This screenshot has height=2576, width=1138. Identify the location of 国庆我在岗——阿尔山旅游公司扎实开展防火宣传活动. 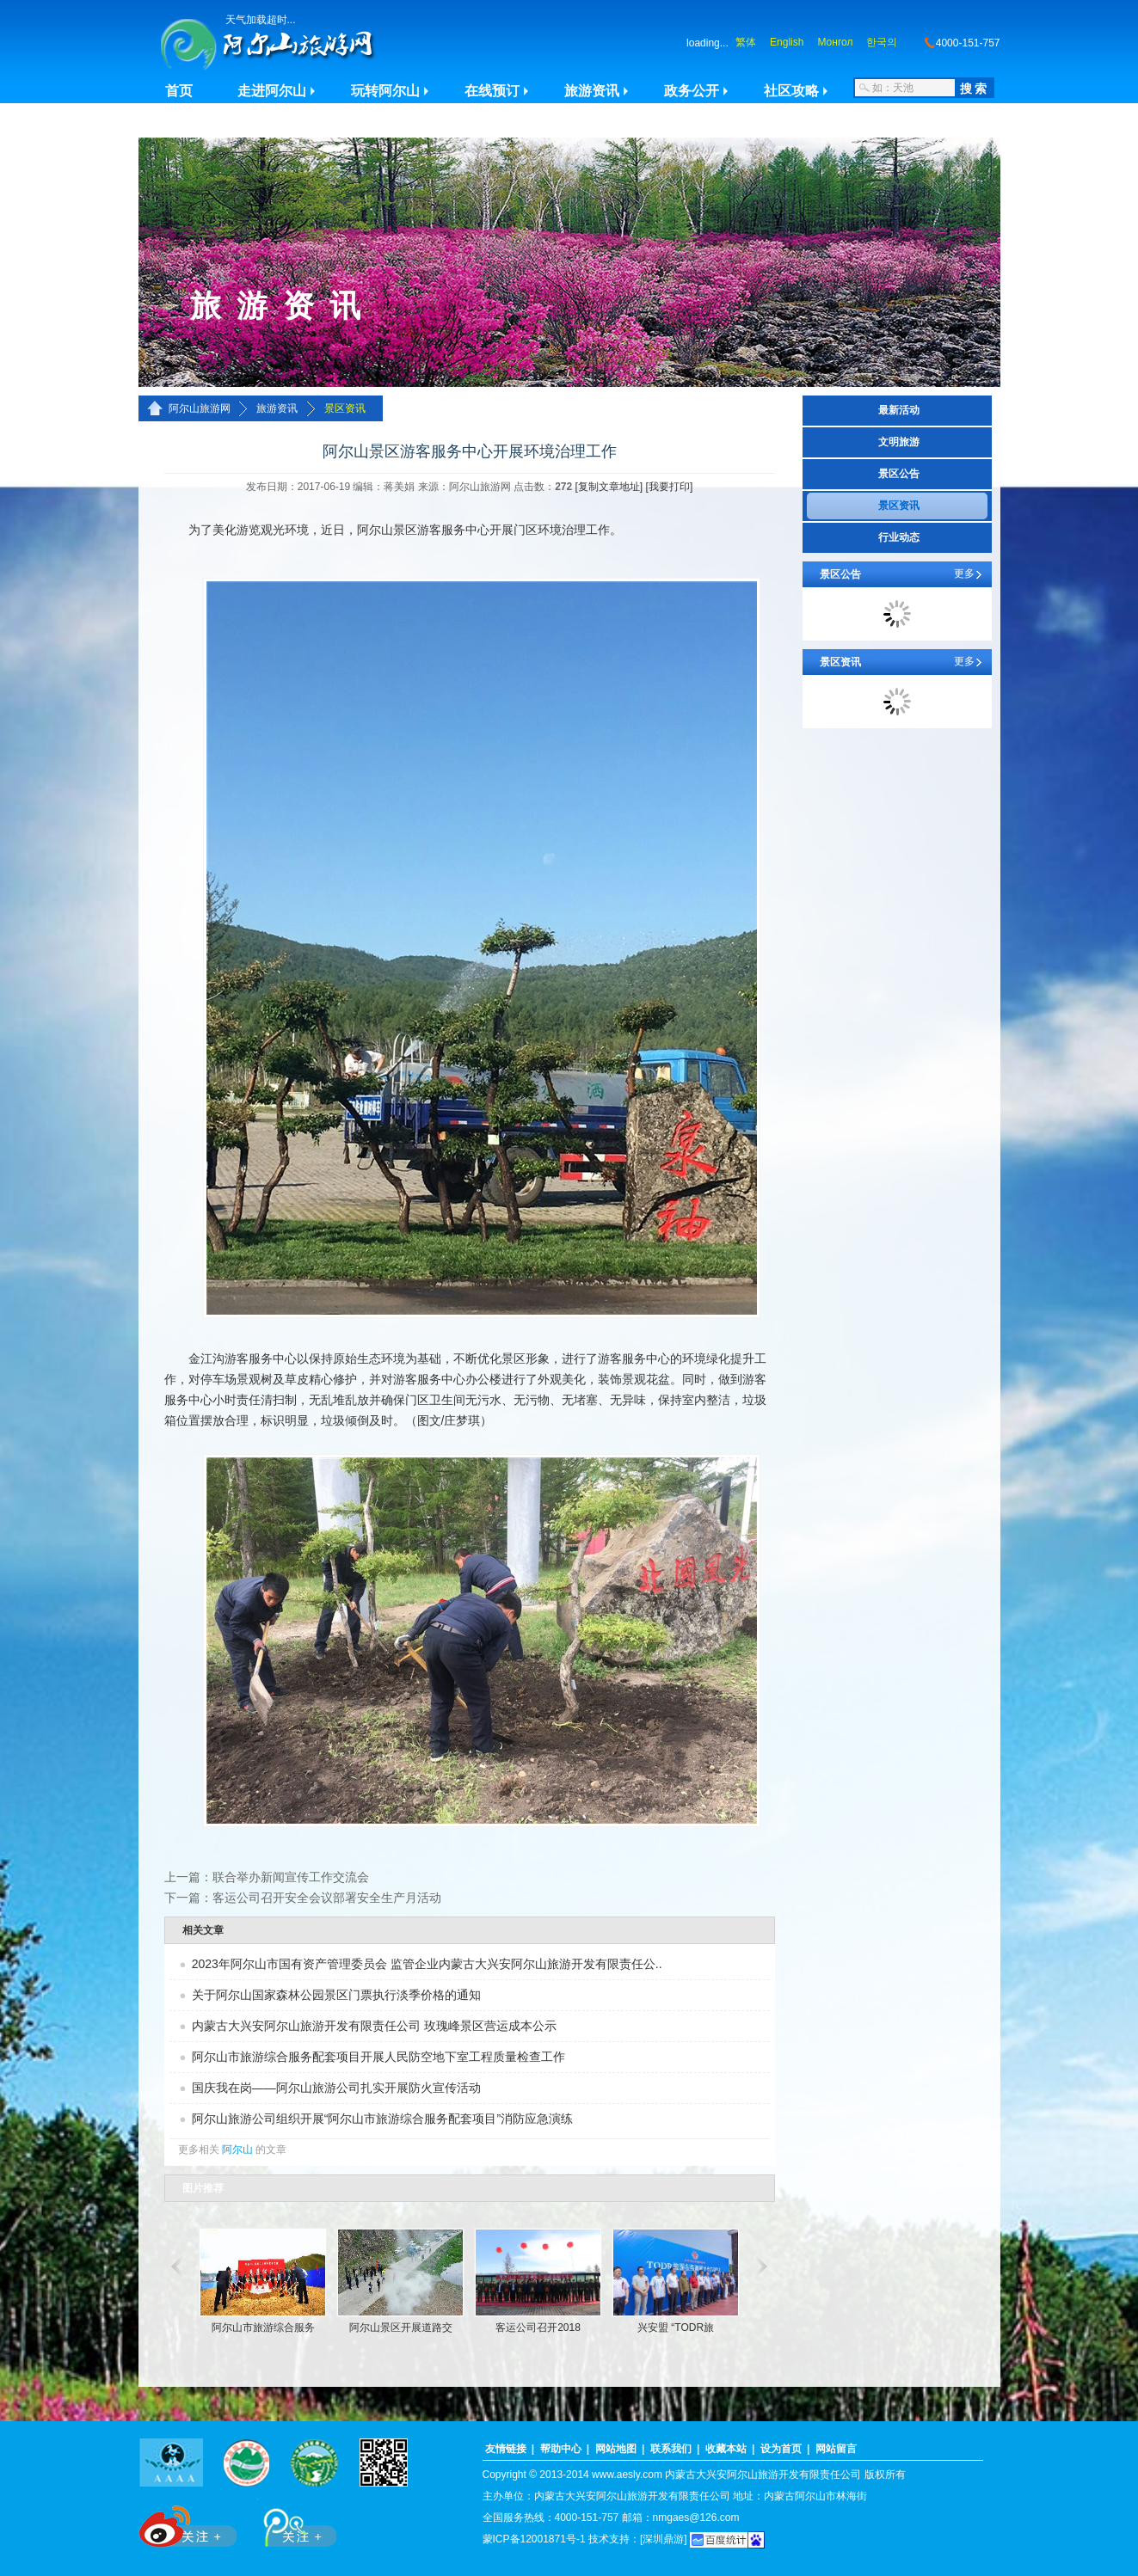
(336, 2088).